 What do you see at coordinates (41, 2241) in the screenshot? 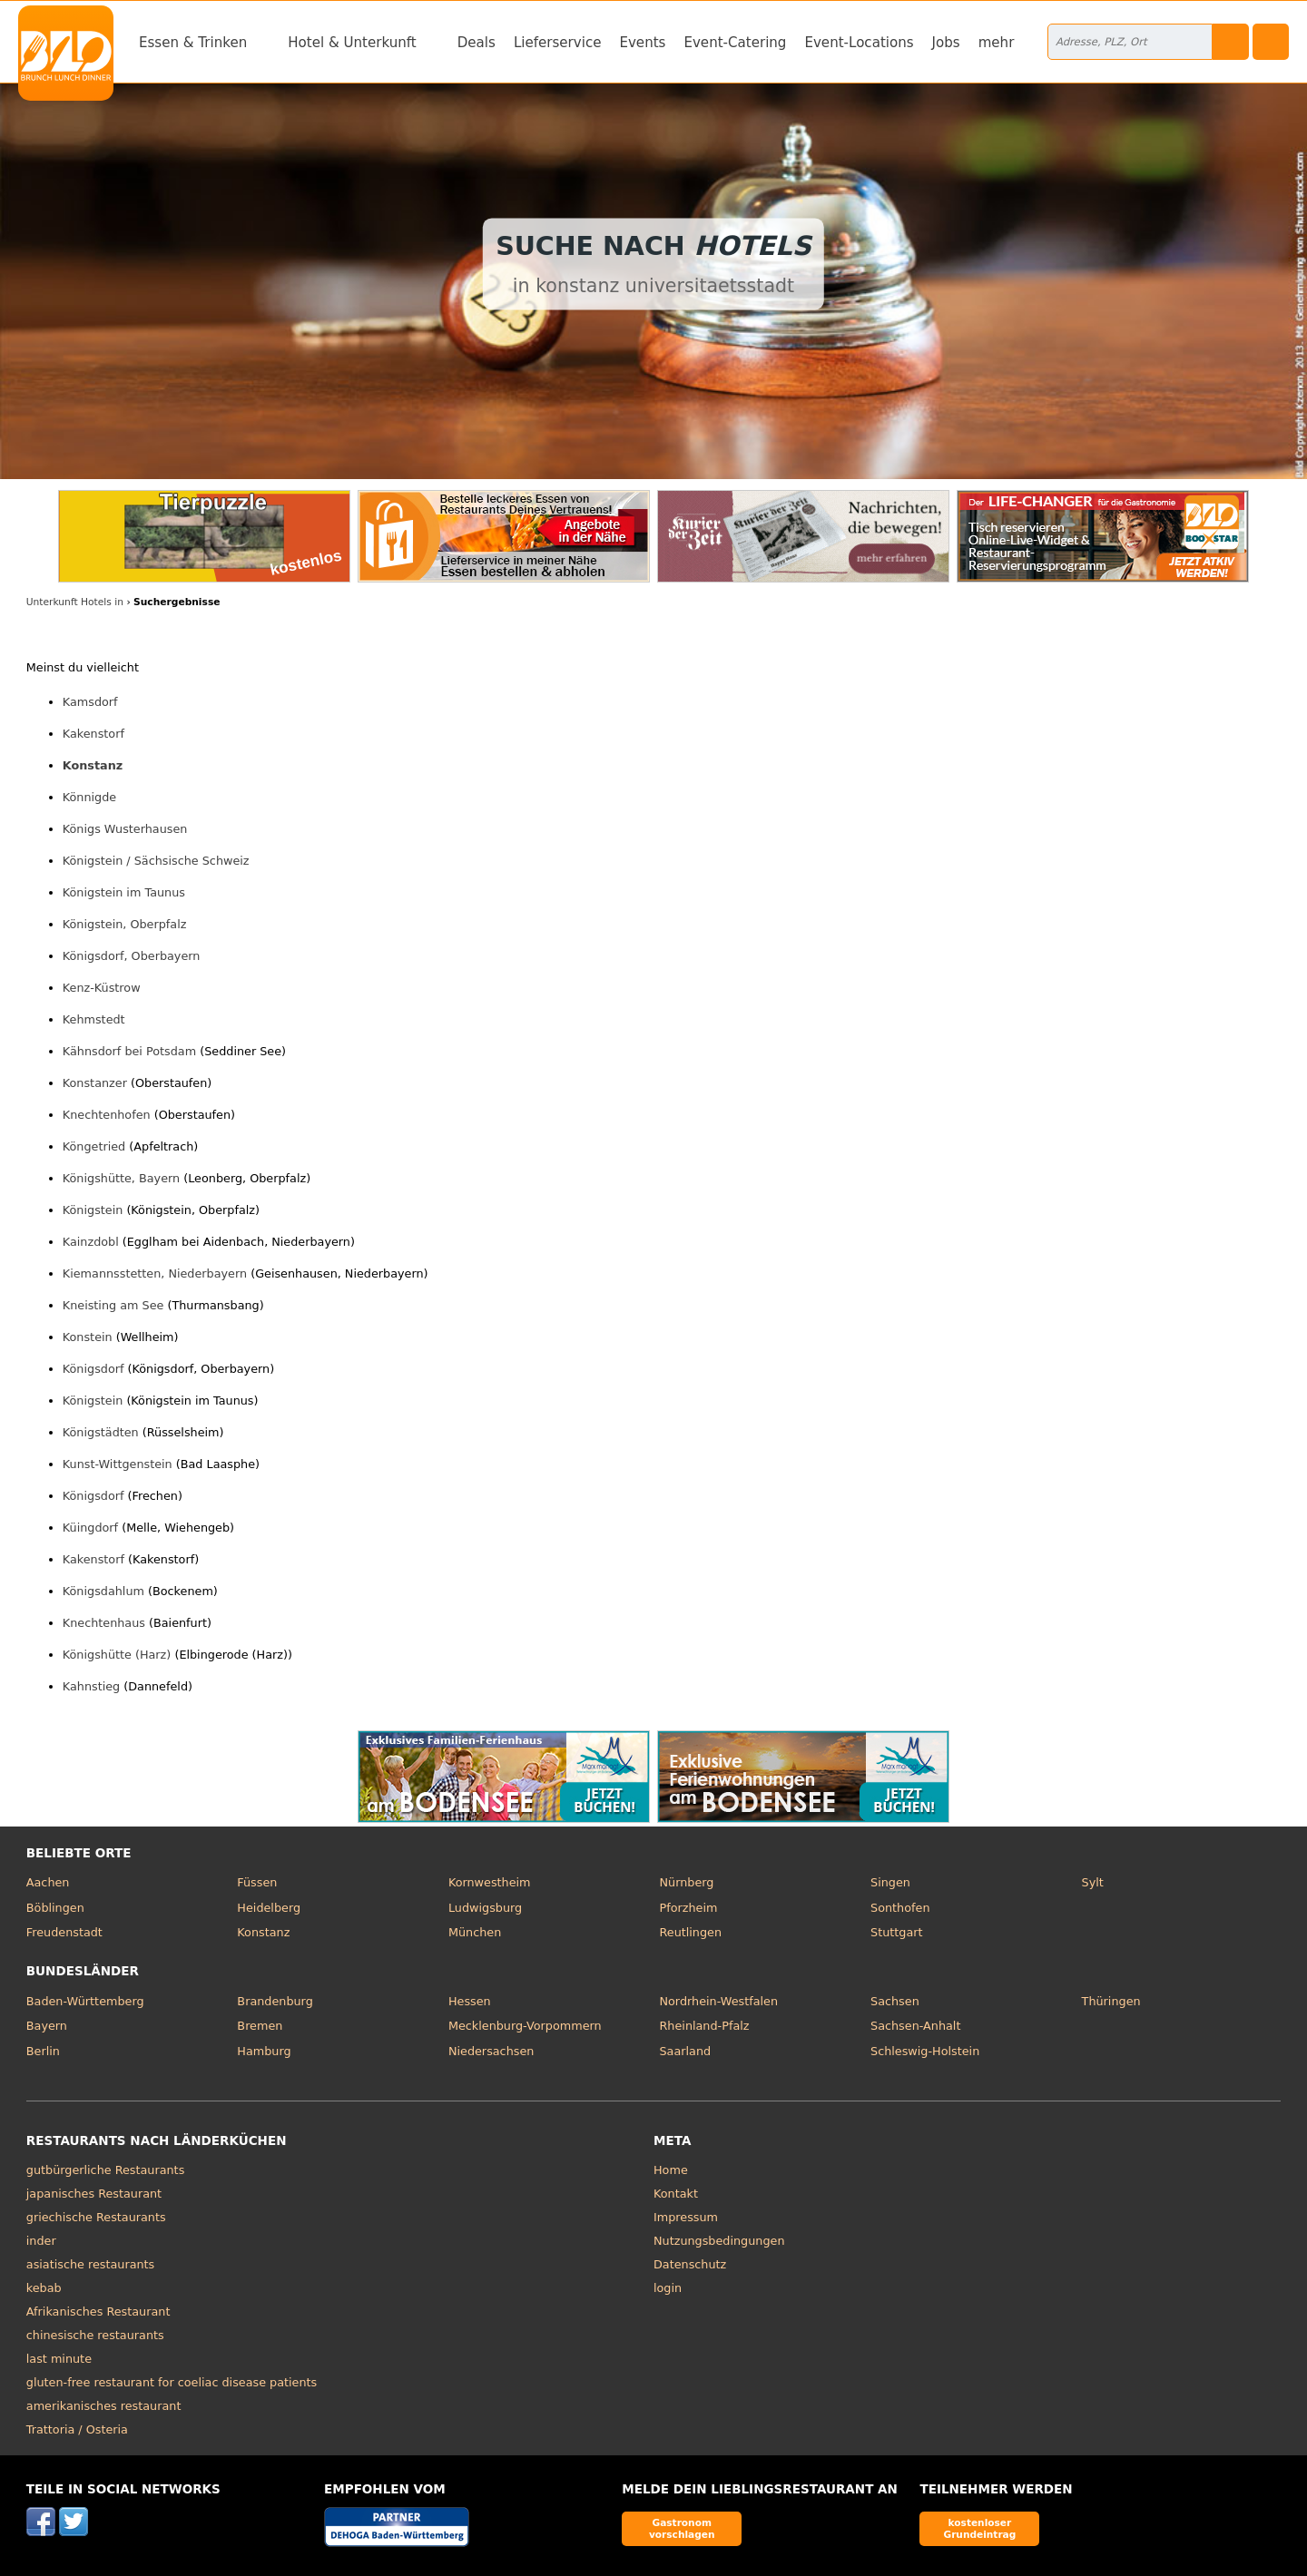
I see `inder` at bounding box center [41, 2241].